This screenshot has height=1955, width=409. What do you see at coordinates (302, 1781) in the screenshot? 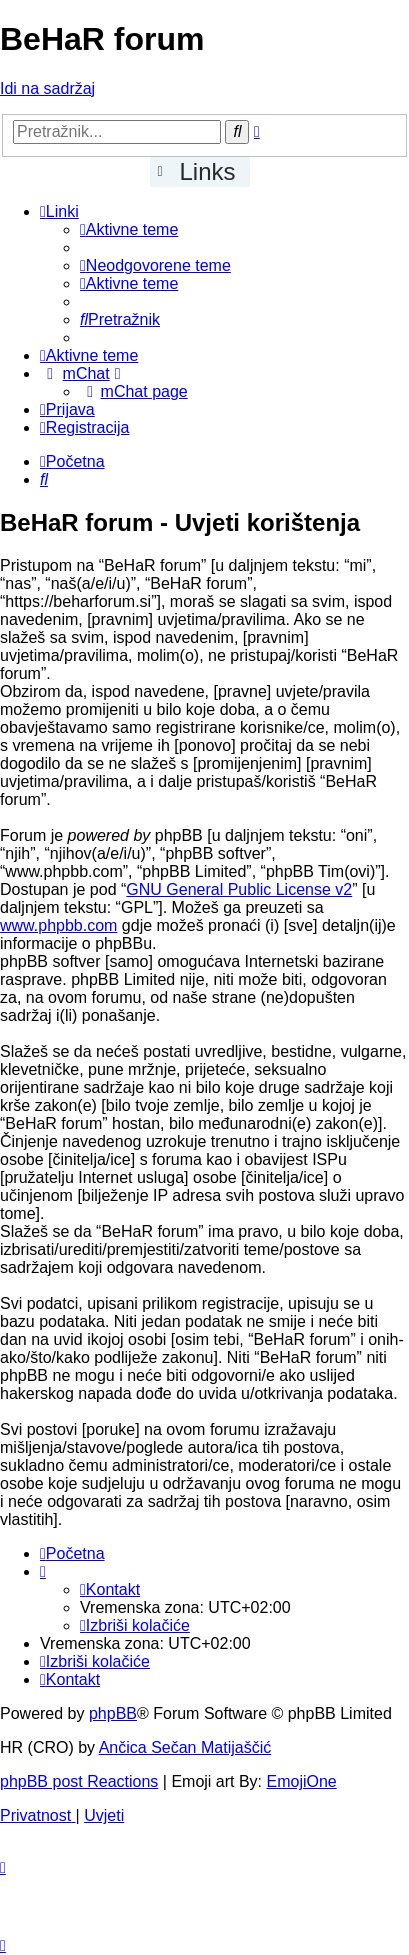
I see `EmojiOne` at bounding box center [302, 1781].